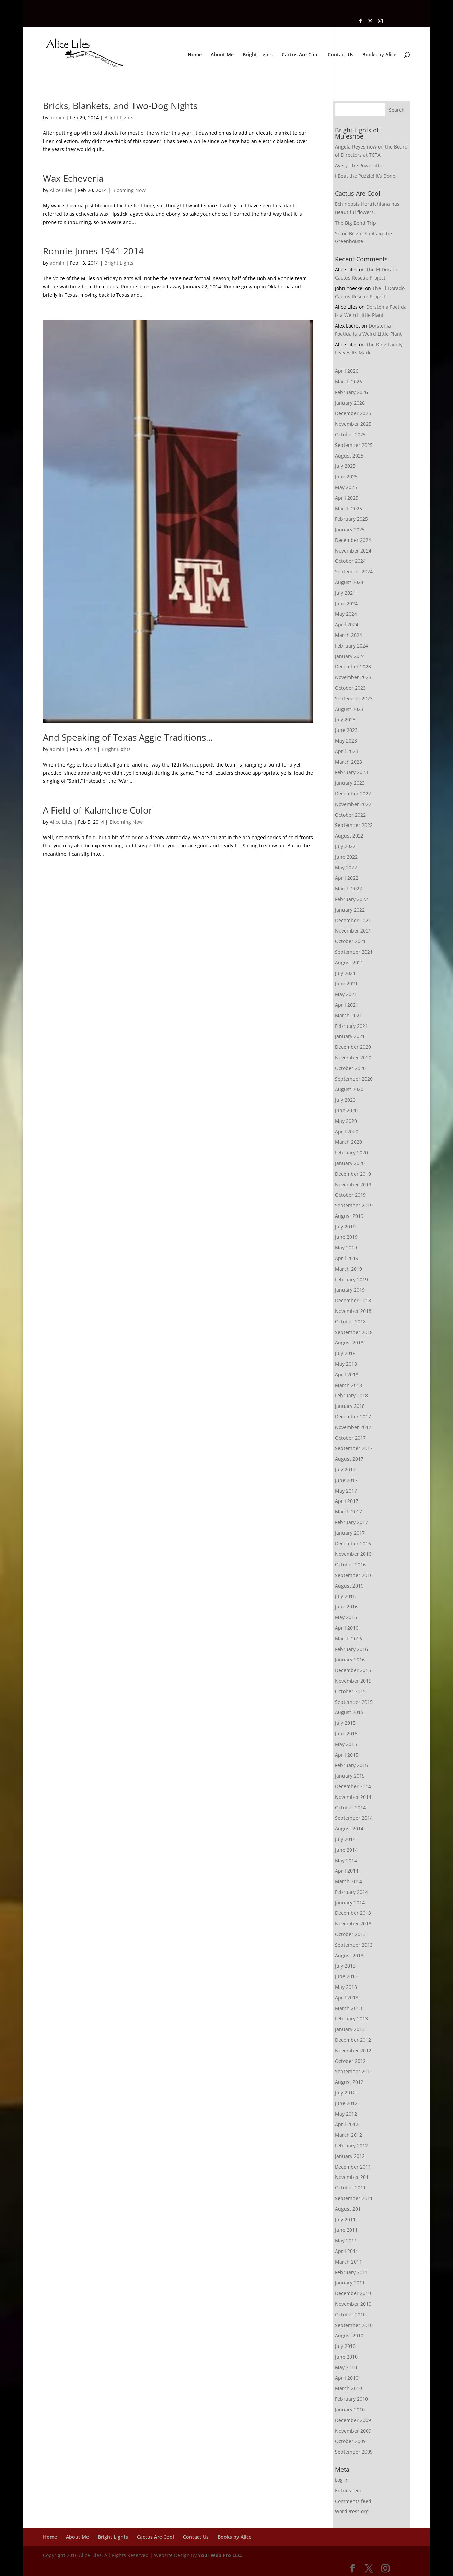 The image size is (453, 2576). Describe the element at coordinates (349, 1459) in the screenshot. I see `August 2017` at that location.